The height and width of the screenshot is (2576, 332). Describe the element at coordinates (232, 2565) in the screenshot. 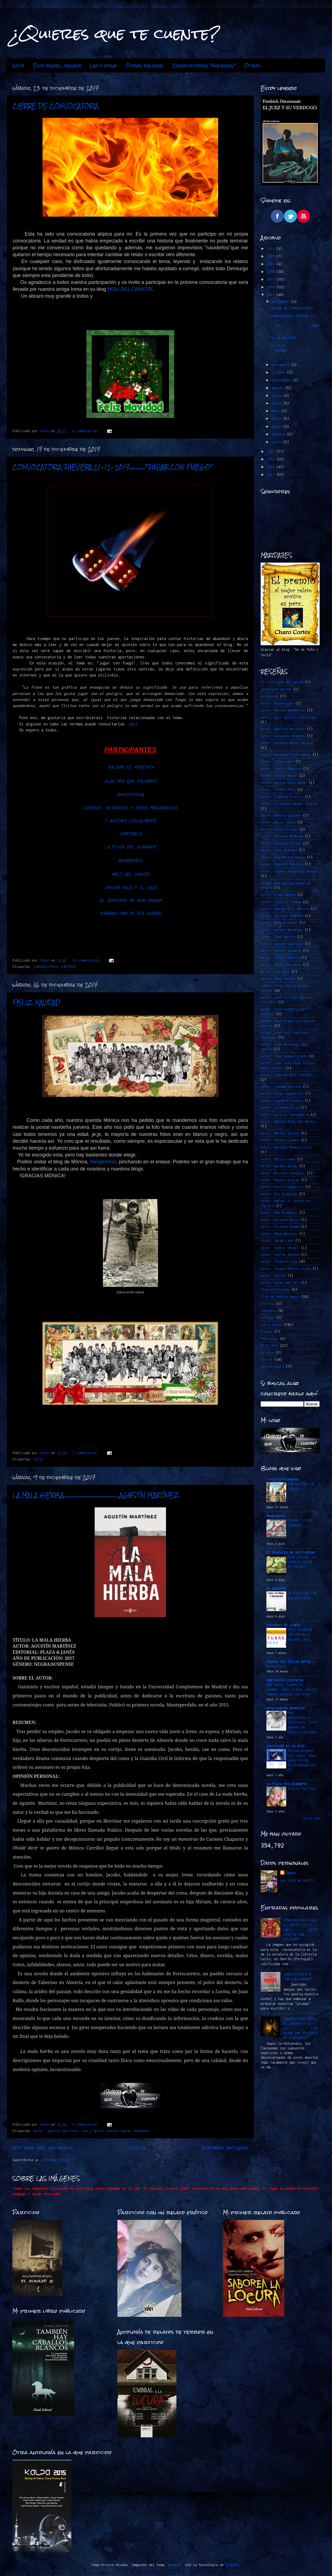

I see `Blogger` at that location.